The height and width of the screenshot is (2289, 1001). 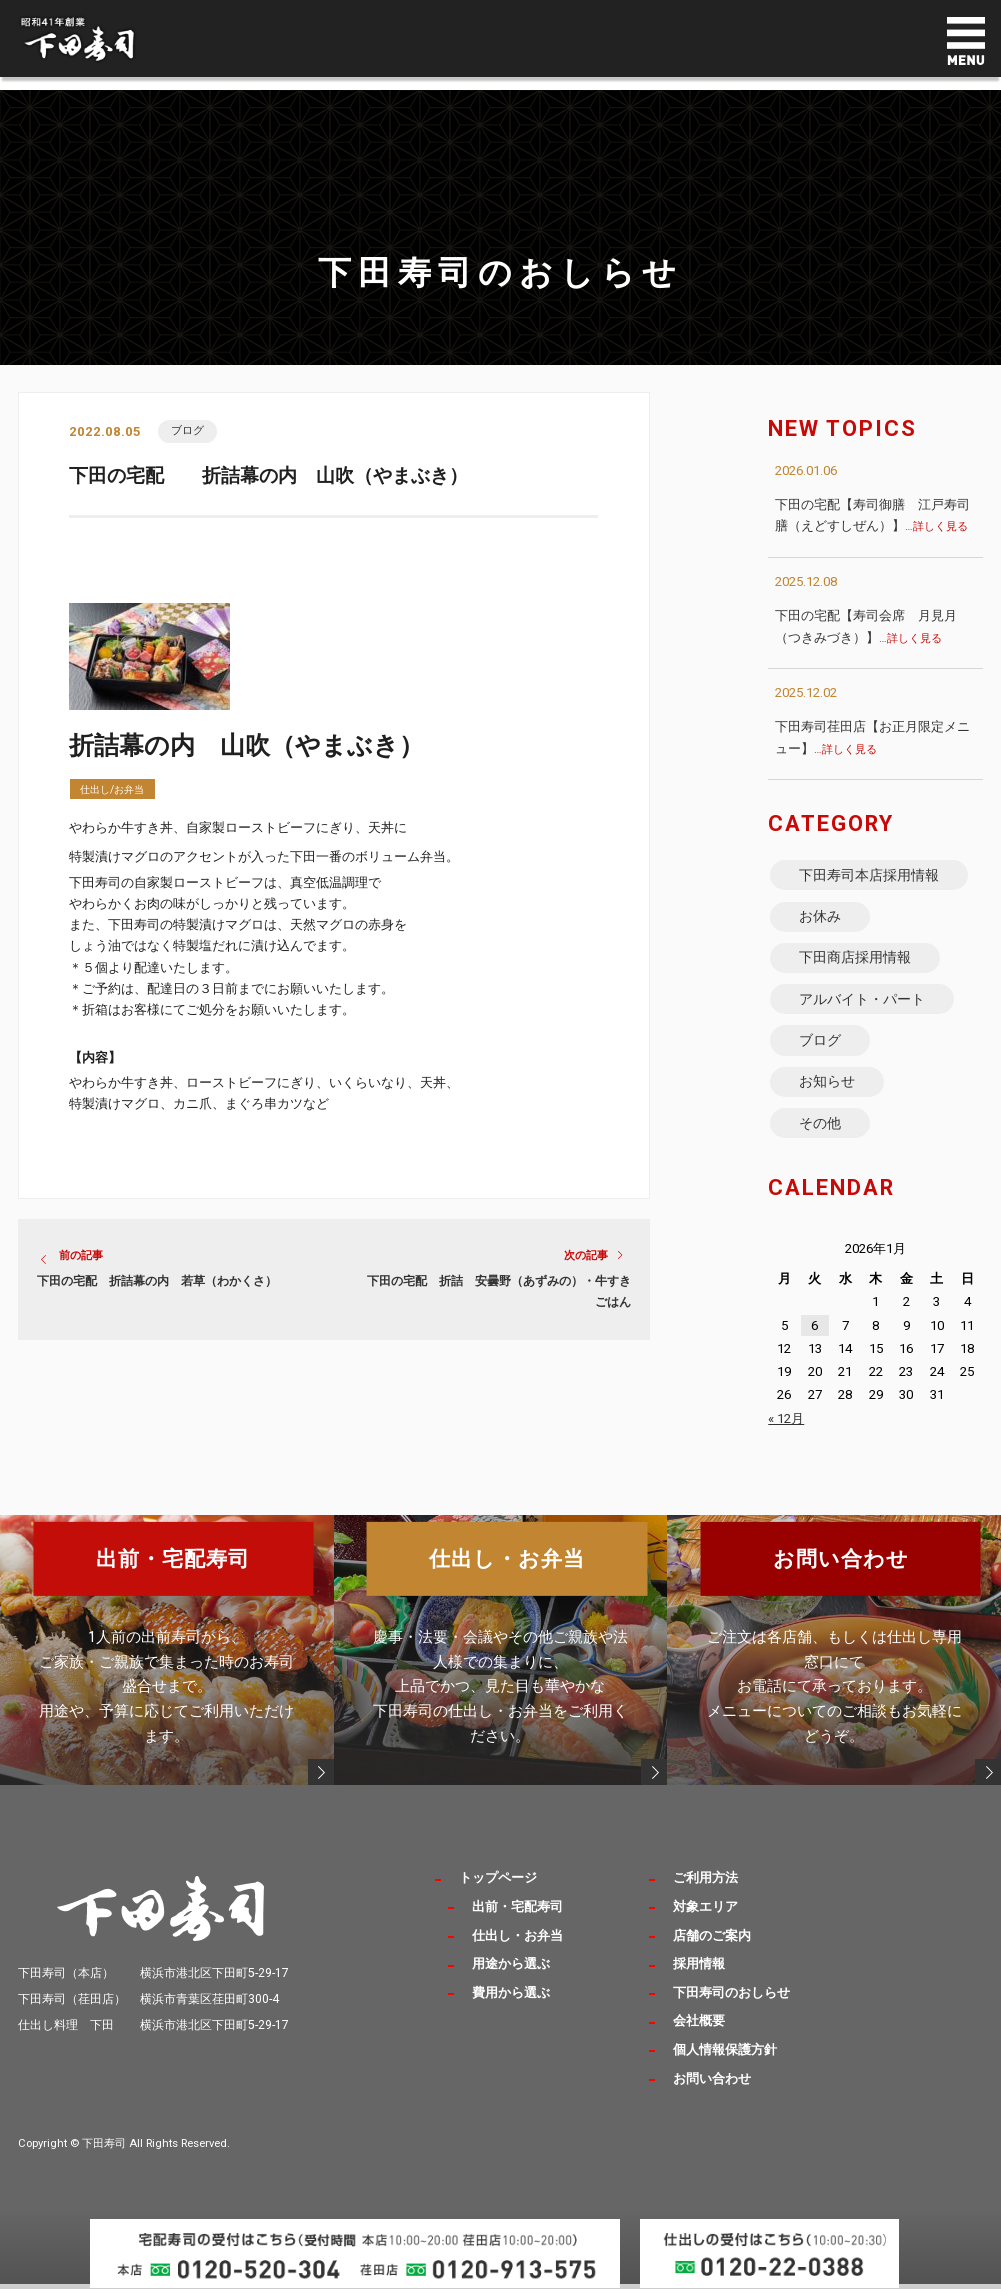 I want to click on ブログ, so click(x=188, y=430).